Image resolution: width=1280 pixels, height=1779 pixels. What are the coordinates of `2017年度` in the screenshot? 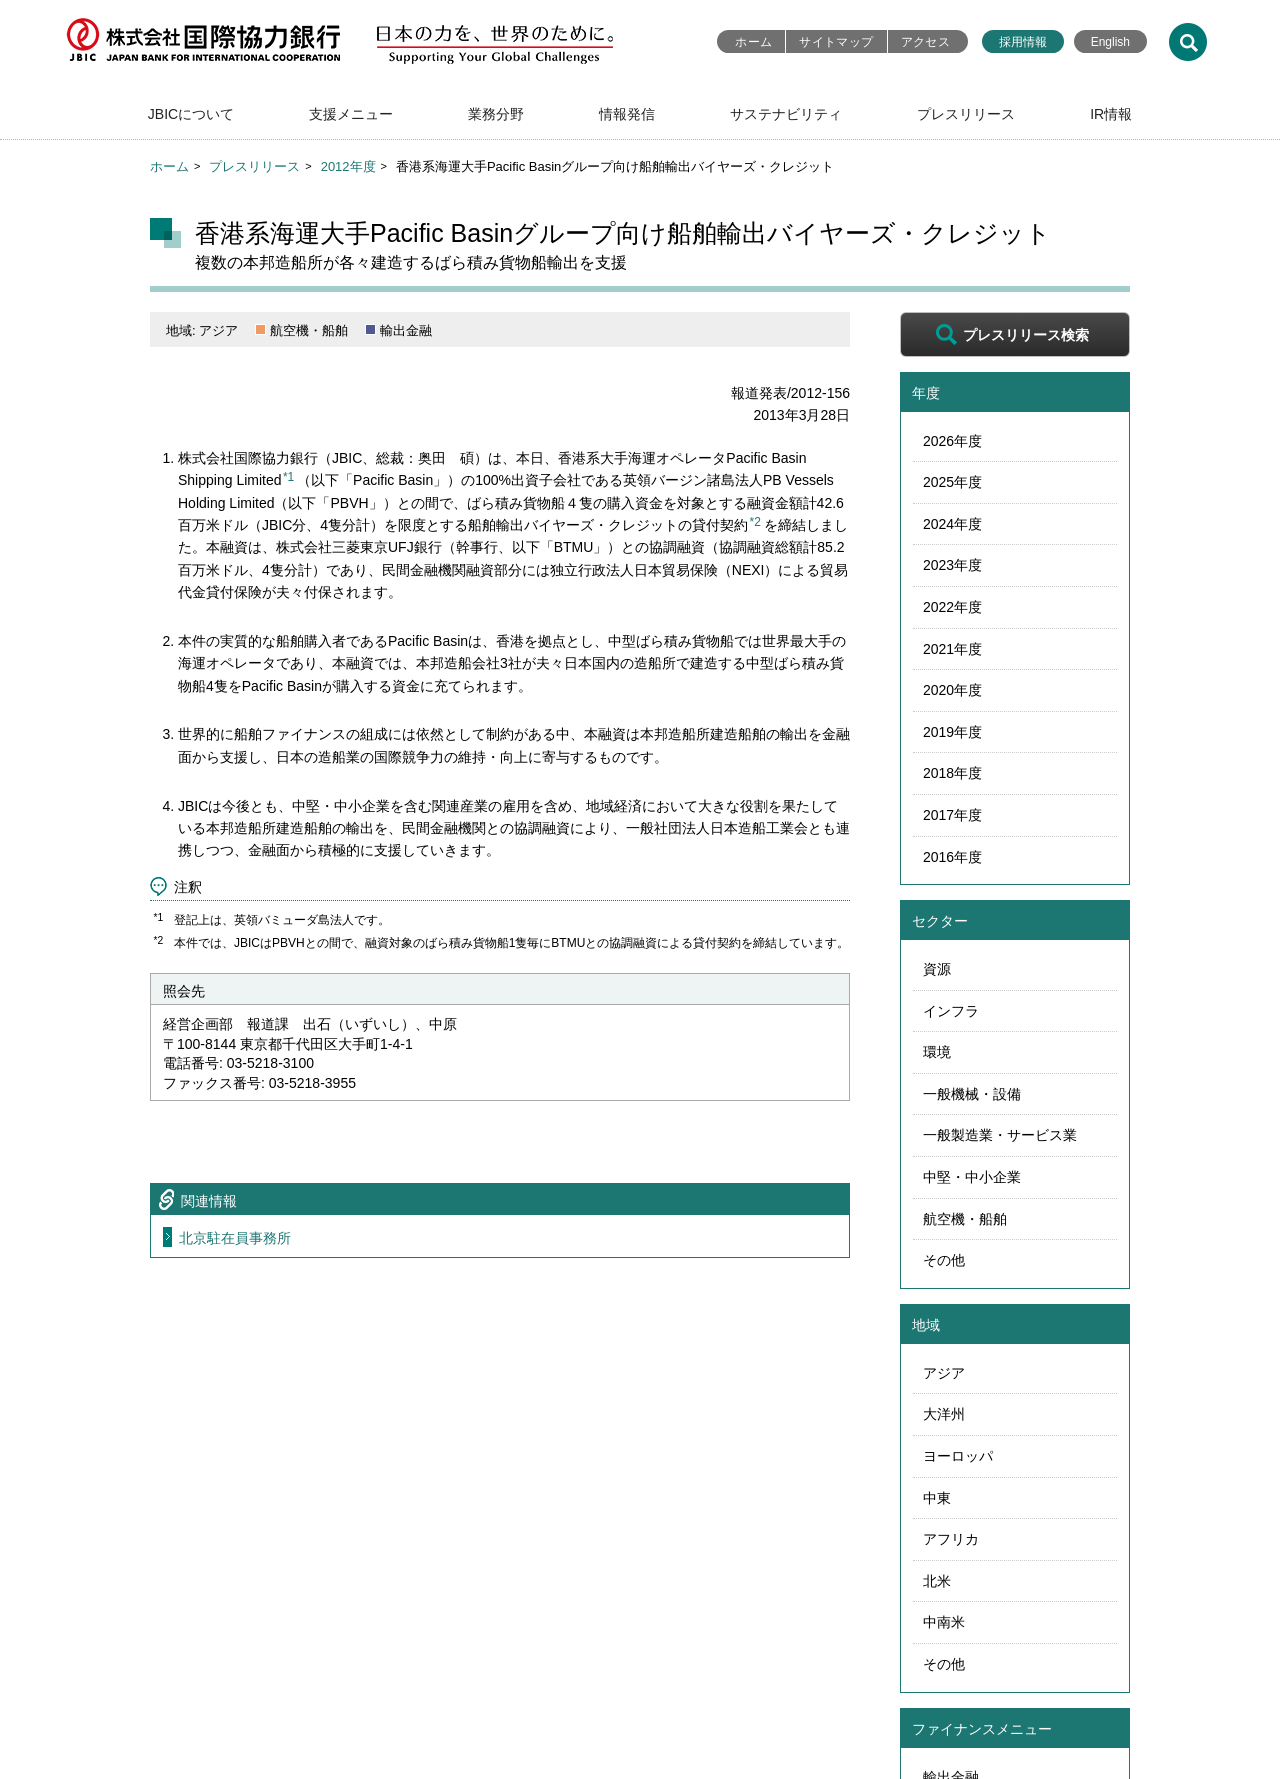 It's located at (952, 815).